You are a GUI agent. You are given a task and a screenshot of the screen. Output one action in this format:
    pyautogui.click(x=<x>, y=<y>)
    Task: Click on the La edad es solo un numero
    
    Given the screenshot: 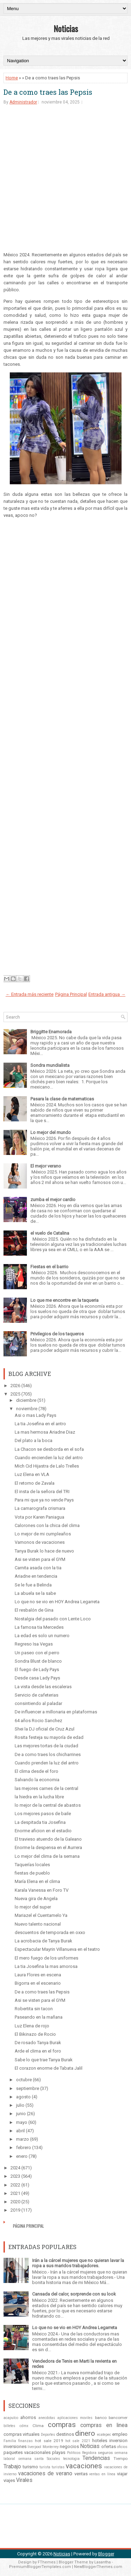 What is the action you would take?
    pyautogui.click(x=42, y=1635)
    